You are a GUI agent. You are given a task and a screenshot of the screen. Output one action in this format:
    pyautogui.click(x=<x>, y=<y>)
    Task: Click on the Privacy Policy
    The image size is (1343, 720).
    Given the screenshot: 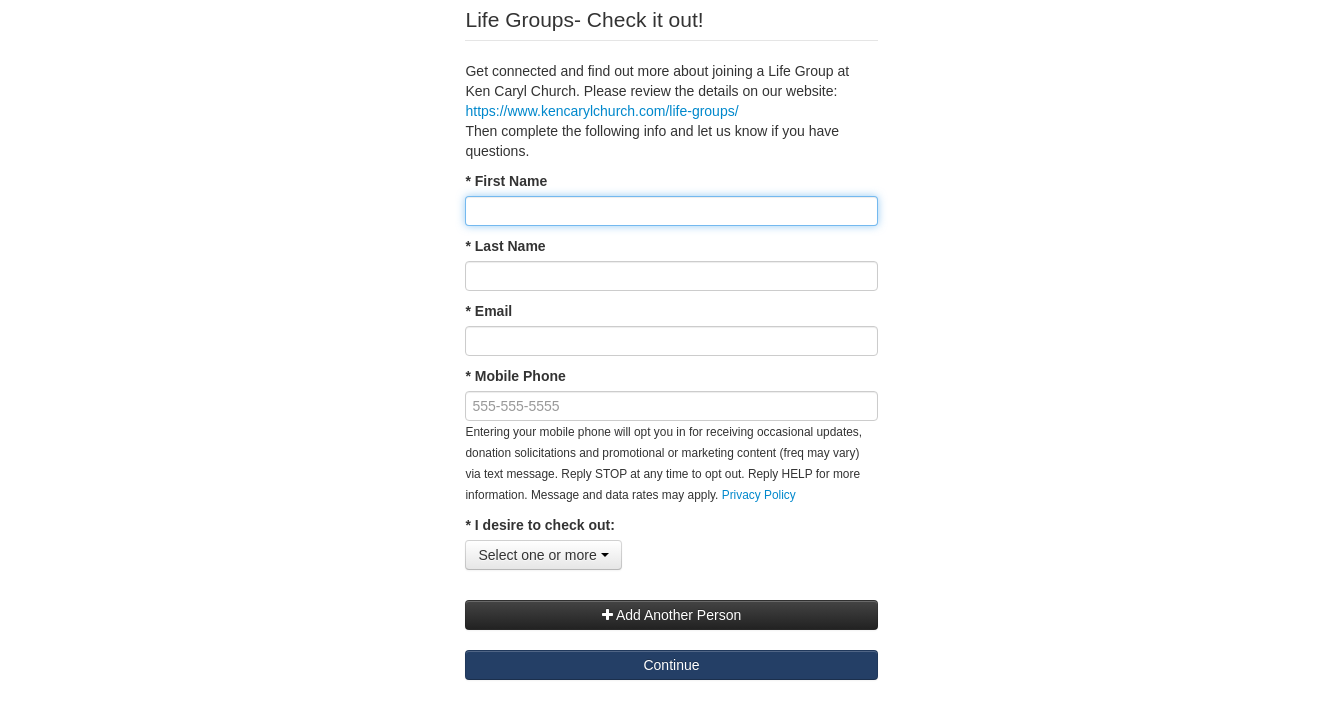 What is the action you would take?
    pyautogui.click(x=759, y=495)
    